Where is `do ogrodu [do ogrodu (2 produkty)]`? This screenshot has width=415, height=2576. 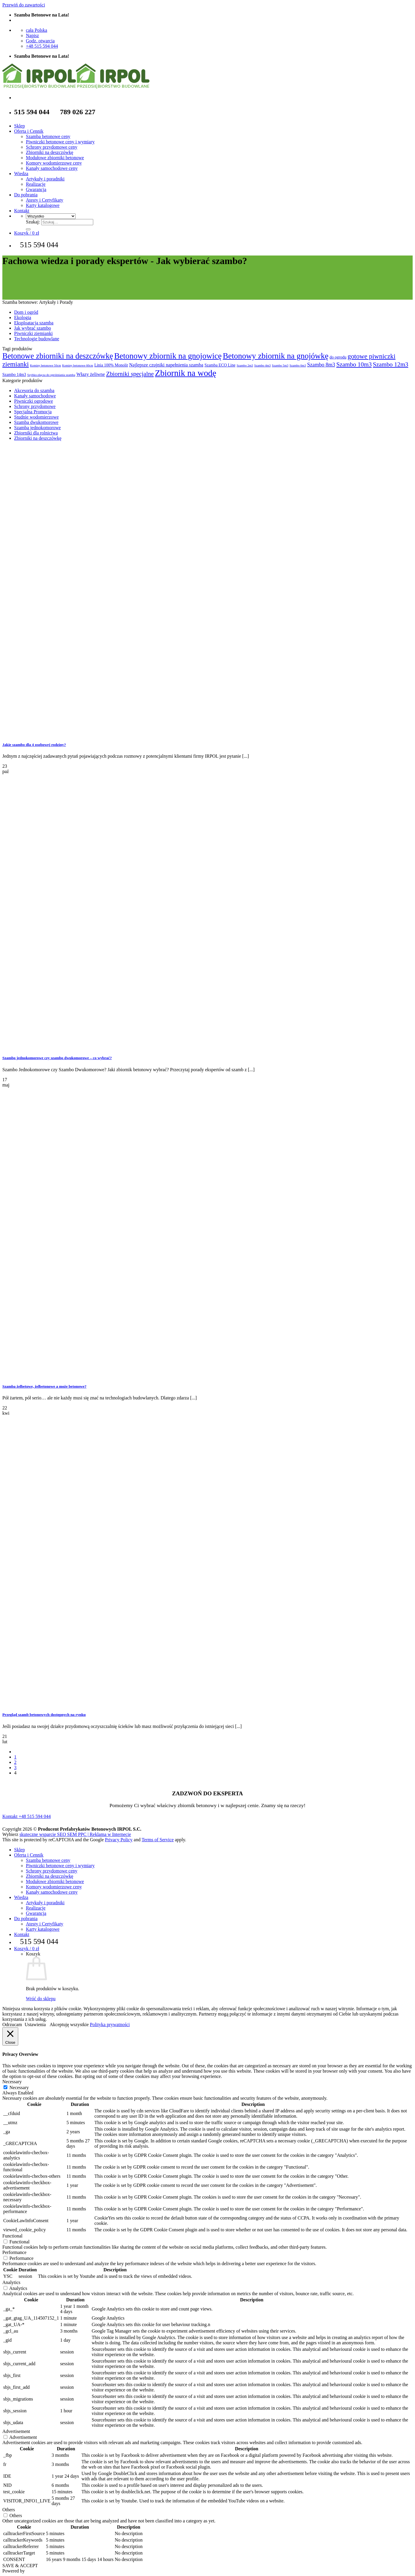 do ogrodu [do ogrodu (2 produkty)] is located at coordinates (338, 357).